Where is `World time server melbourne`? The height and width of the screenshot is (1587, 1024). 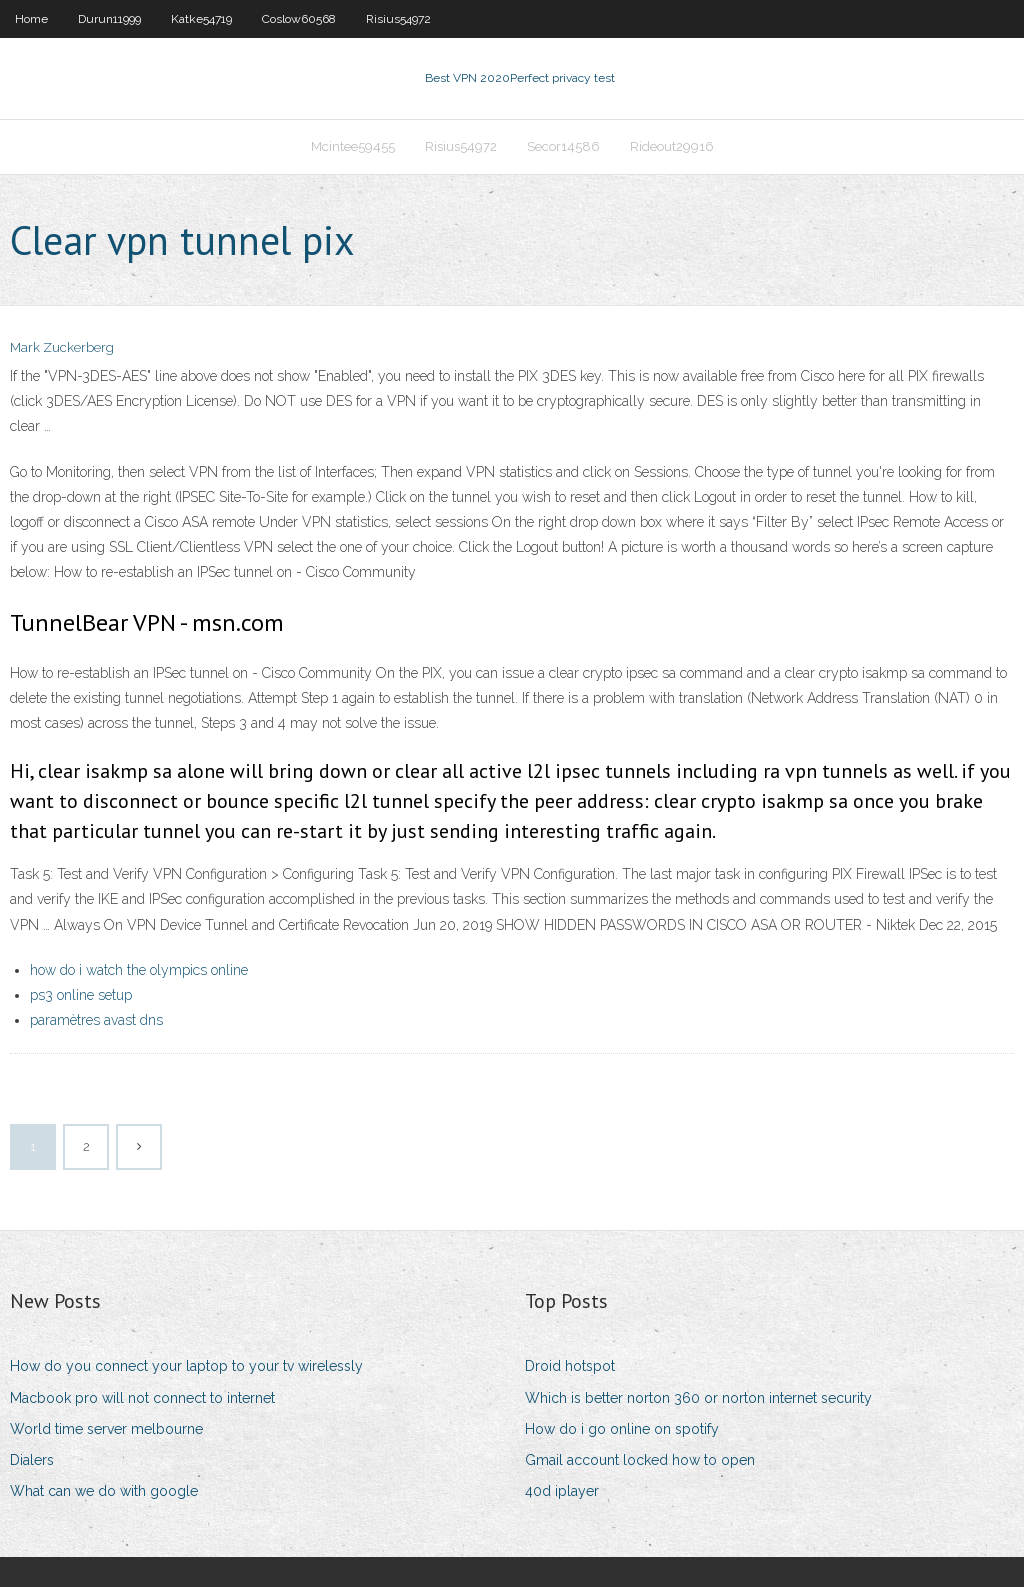
World time server melbourne is located at coordinates (106, 1429).